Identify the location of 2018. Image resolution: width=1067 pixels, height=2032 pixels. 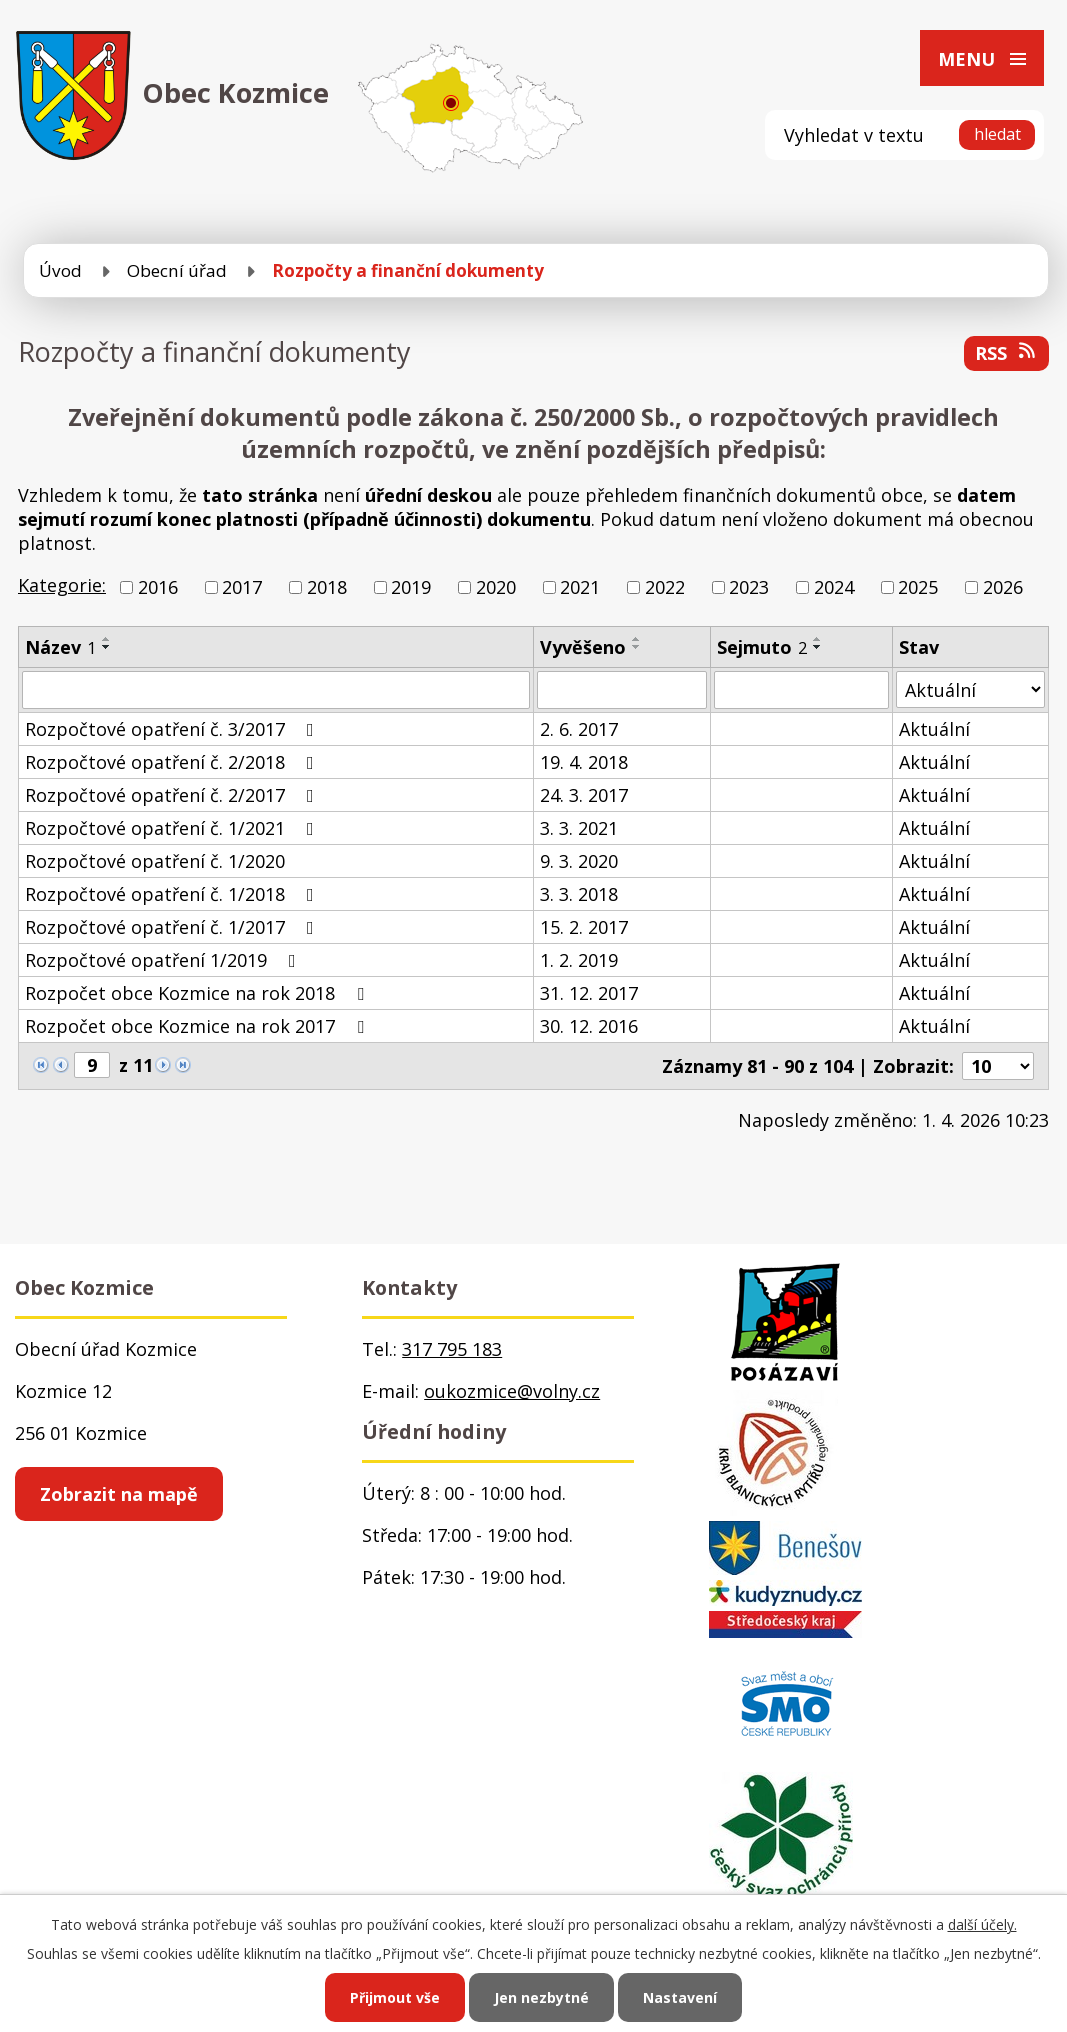
(327, 587).